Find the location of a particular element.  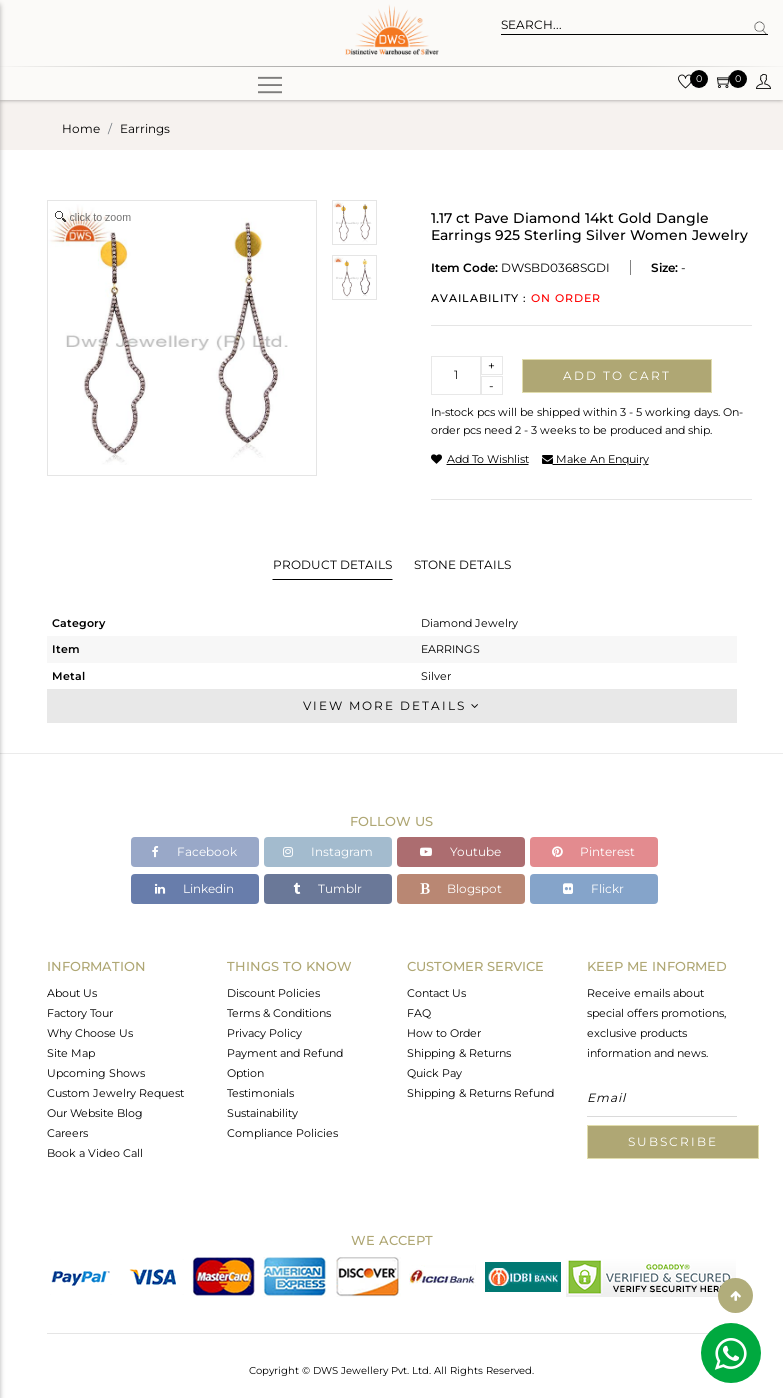

Instagram is located at coordinates (328, 851).